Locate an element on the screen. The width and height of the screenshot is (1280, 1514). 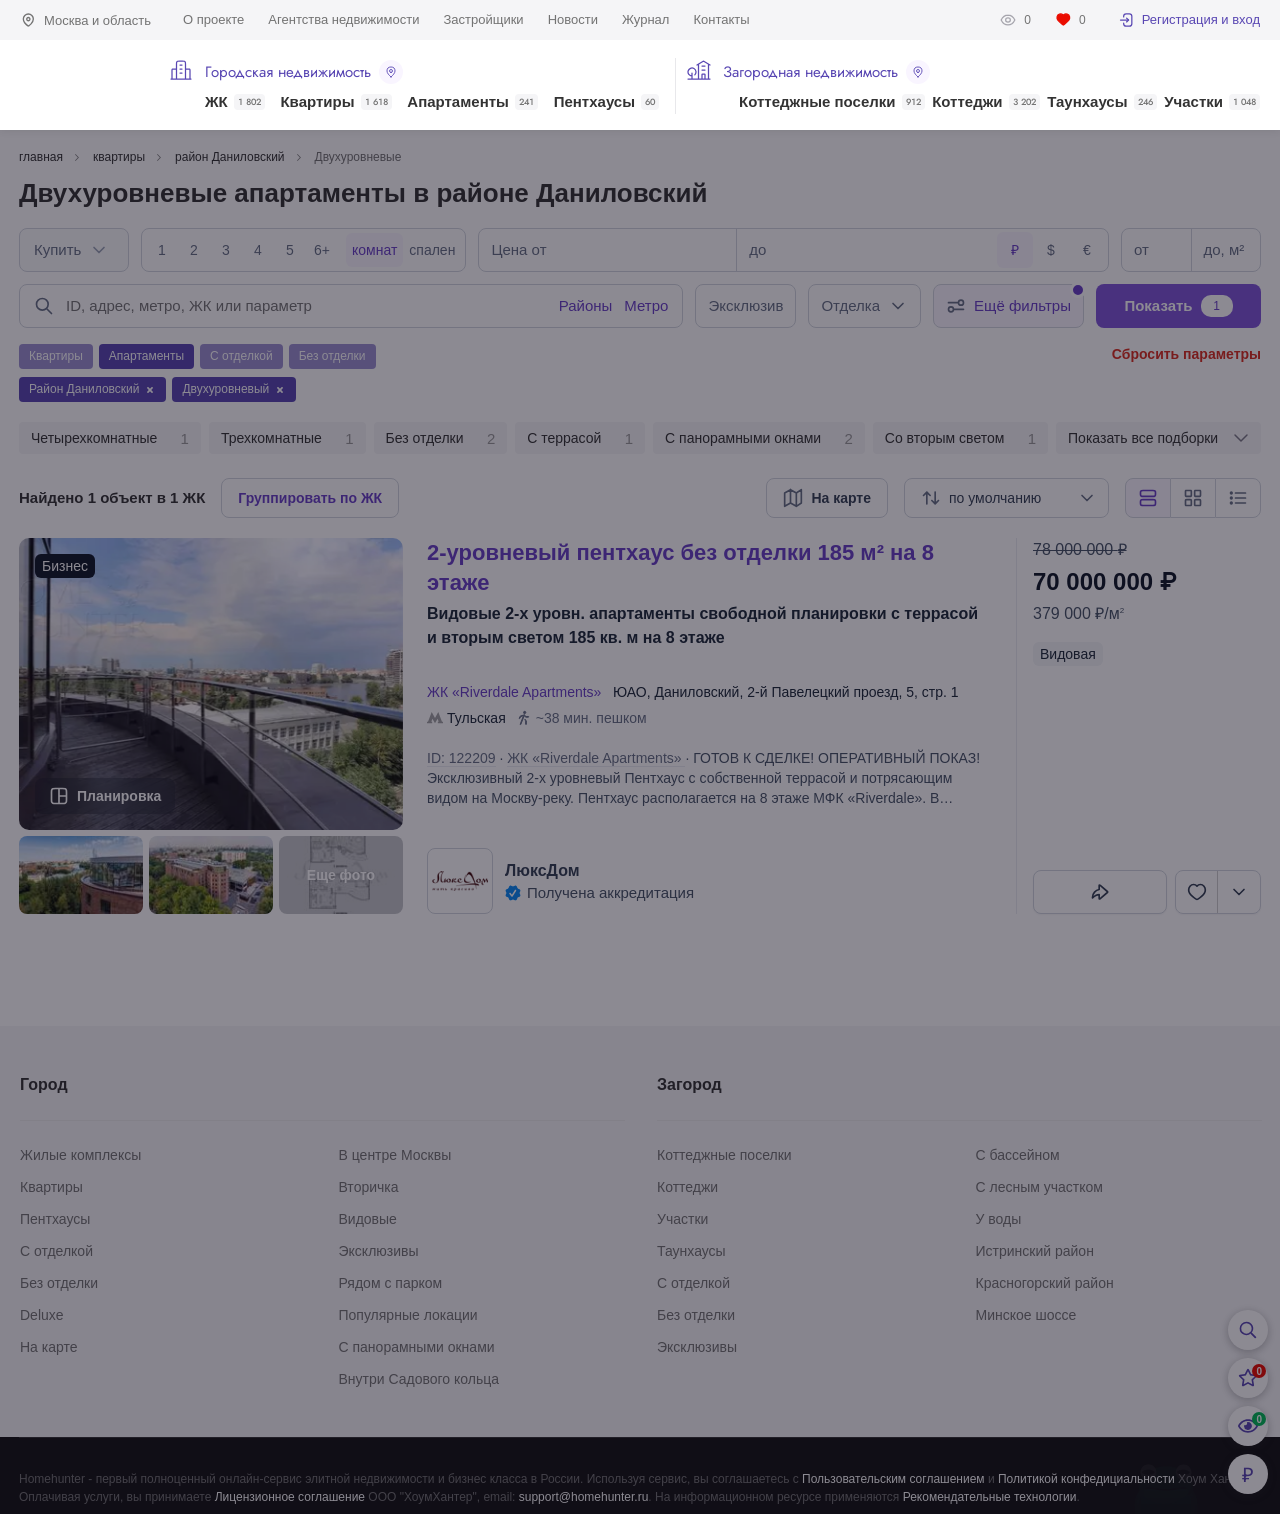
2-й Павелецкий проезд is located at coordinates (822, 692).